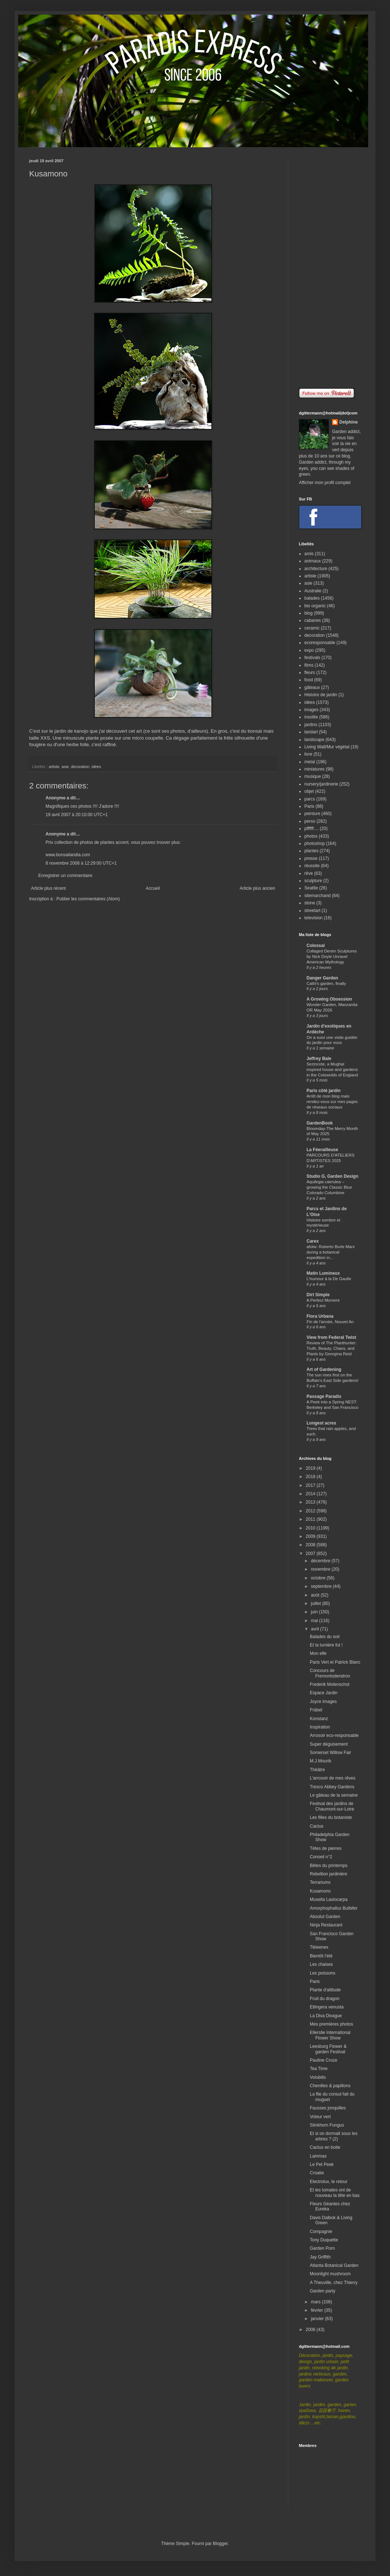 The height and width of the screenshot is (2576, 390). Describe the element at coordinates (311, 828) in the screenshot. I see `pffffff....` at that location.